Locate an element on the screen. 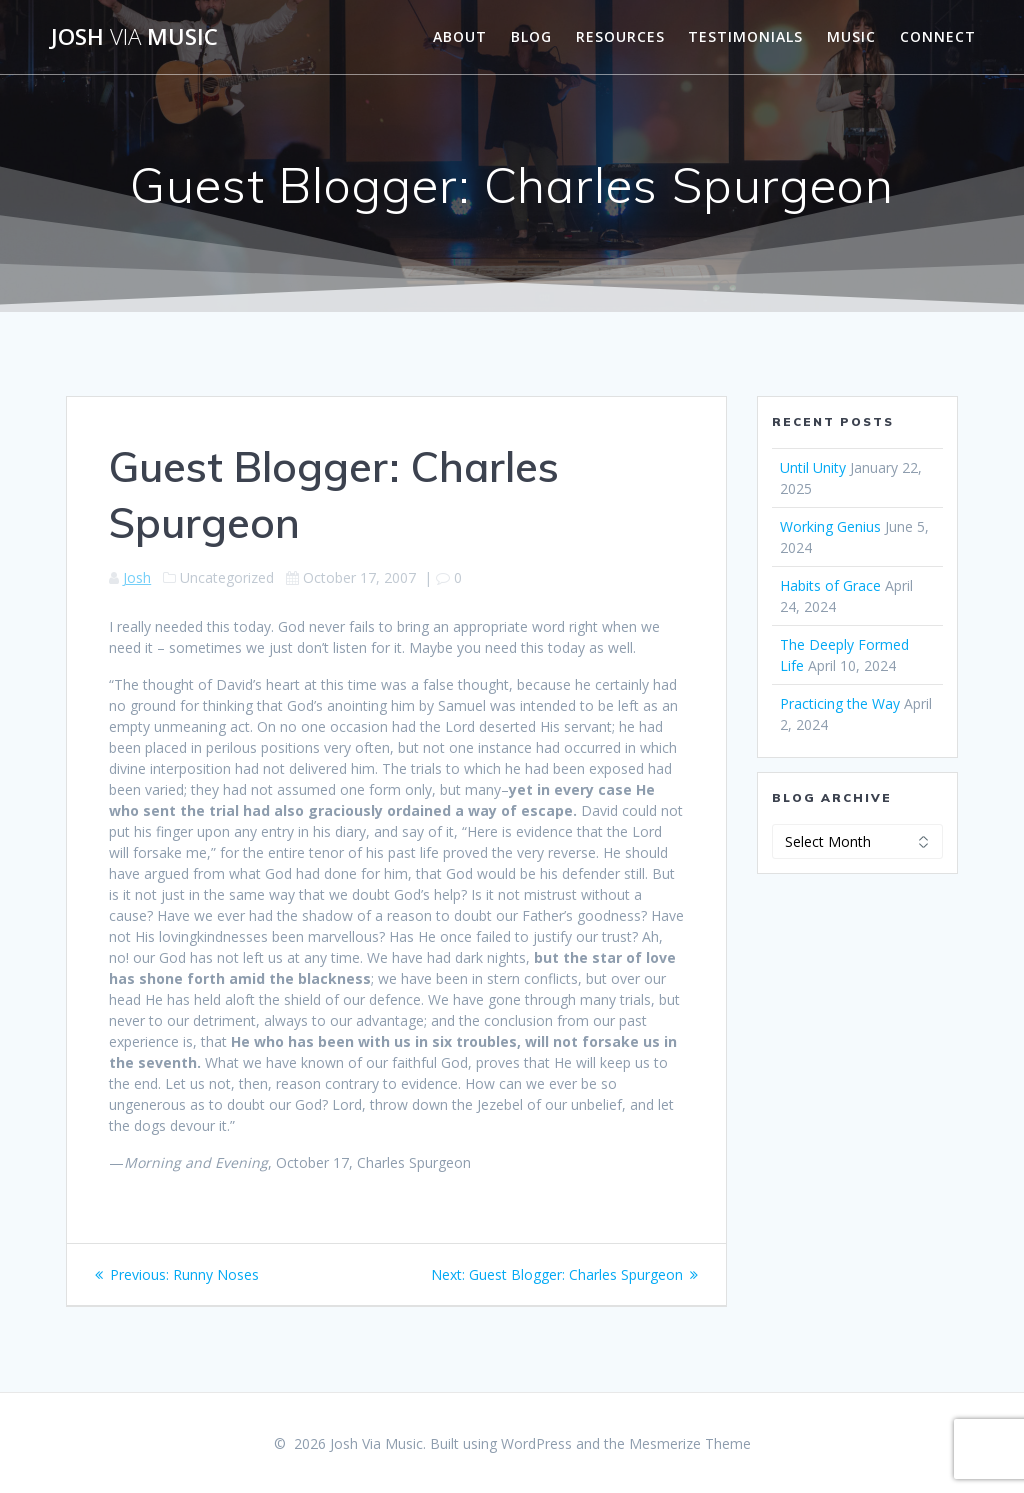 The image size is (1024, 1493). Testimonials is located at coordinates (745, 36).